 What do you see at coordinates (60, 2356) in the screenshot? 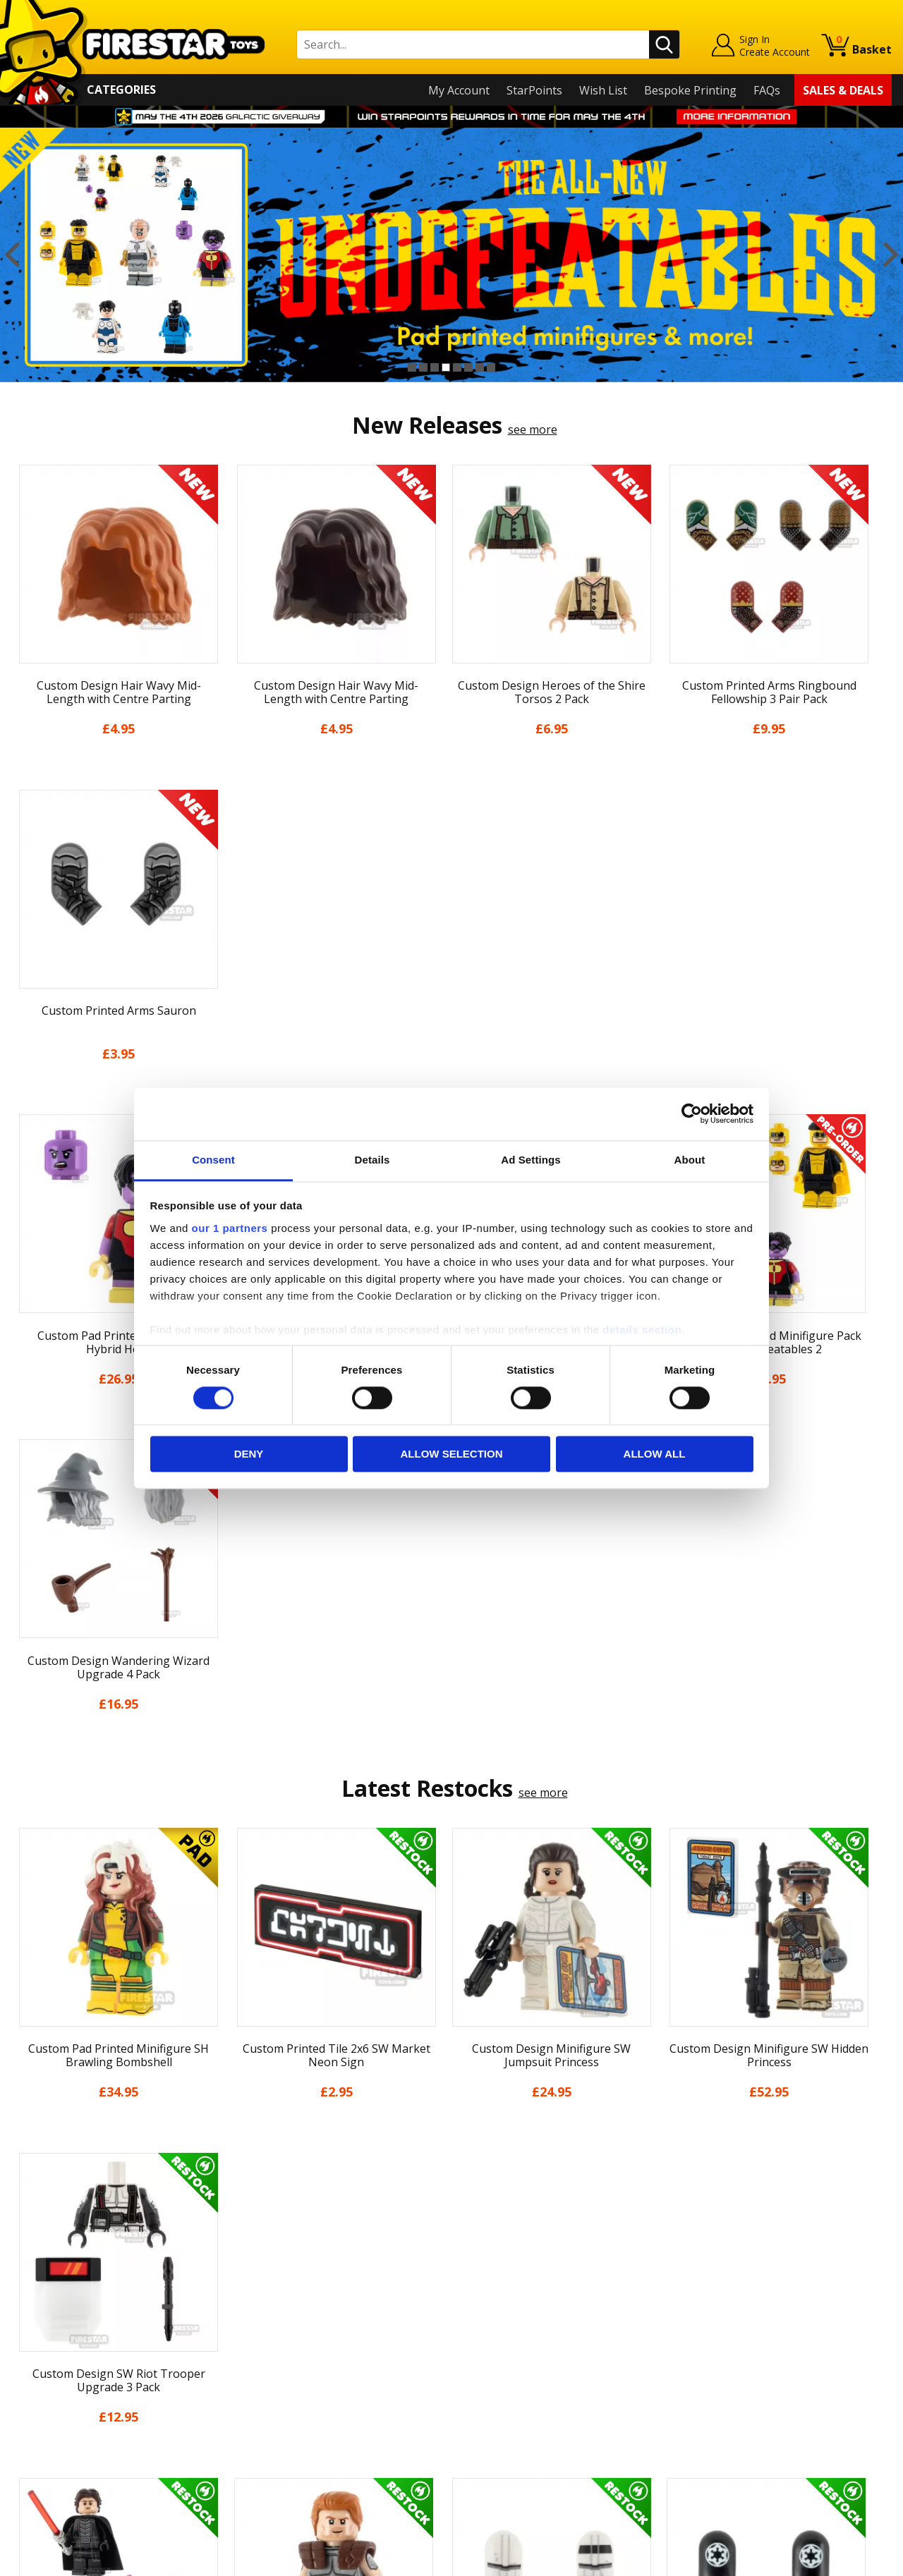
I see `Delivery & Returns` at bounding box center [60, 2356].